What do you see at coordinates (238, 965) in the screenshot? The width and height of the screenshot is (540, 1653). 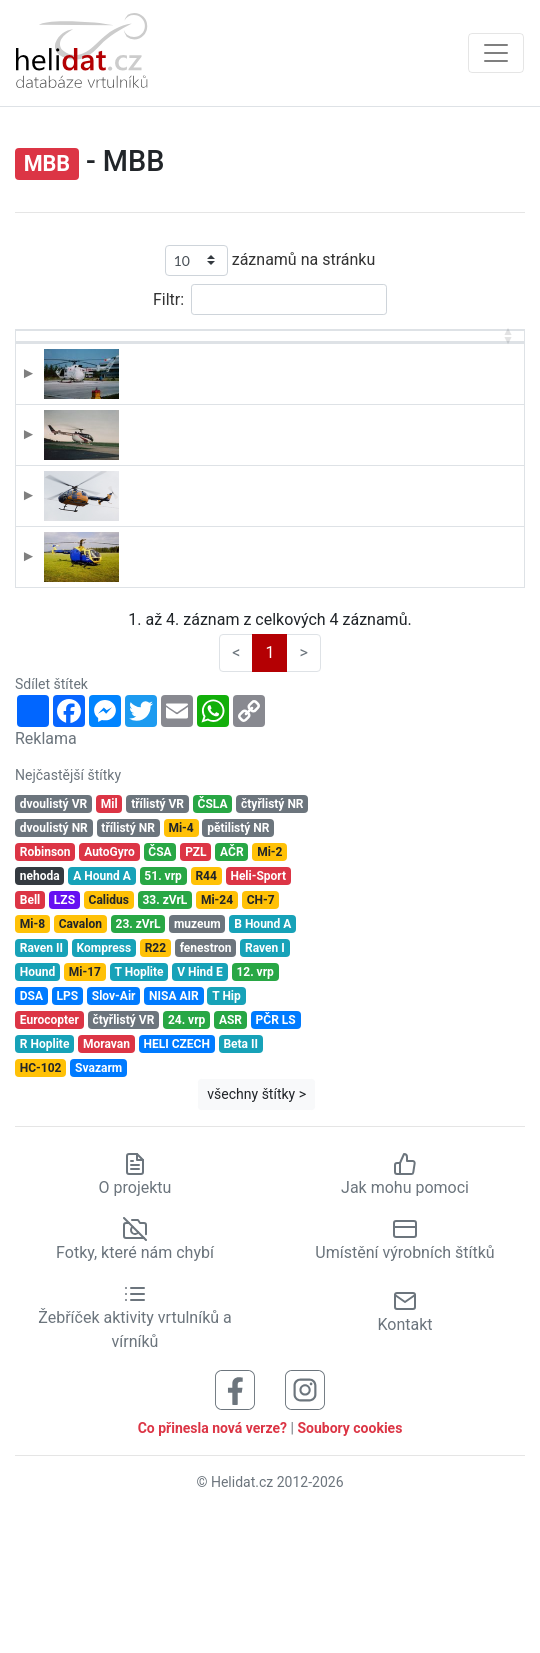 I see `pětilistý NR` at bounding box center [238, 965].